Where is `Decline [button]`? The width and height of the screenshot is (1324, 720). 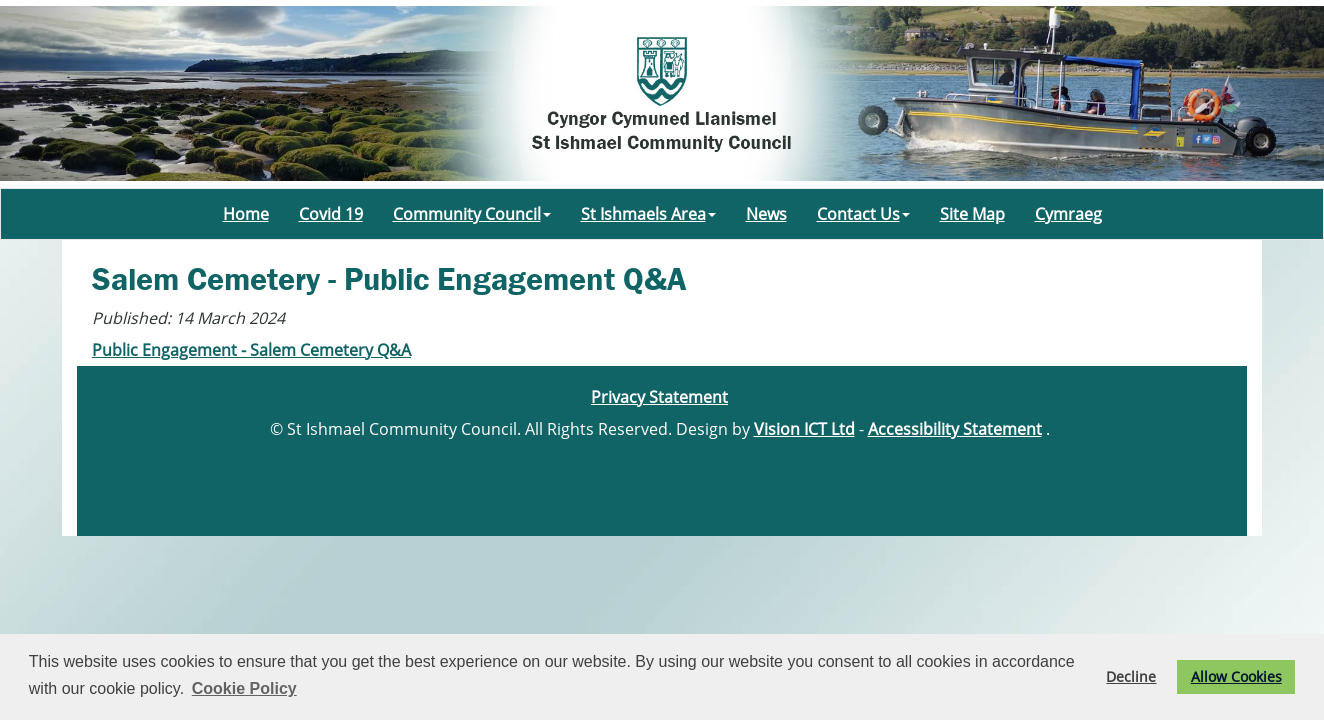
Decline [button] is located at coordinates (1131, 676).